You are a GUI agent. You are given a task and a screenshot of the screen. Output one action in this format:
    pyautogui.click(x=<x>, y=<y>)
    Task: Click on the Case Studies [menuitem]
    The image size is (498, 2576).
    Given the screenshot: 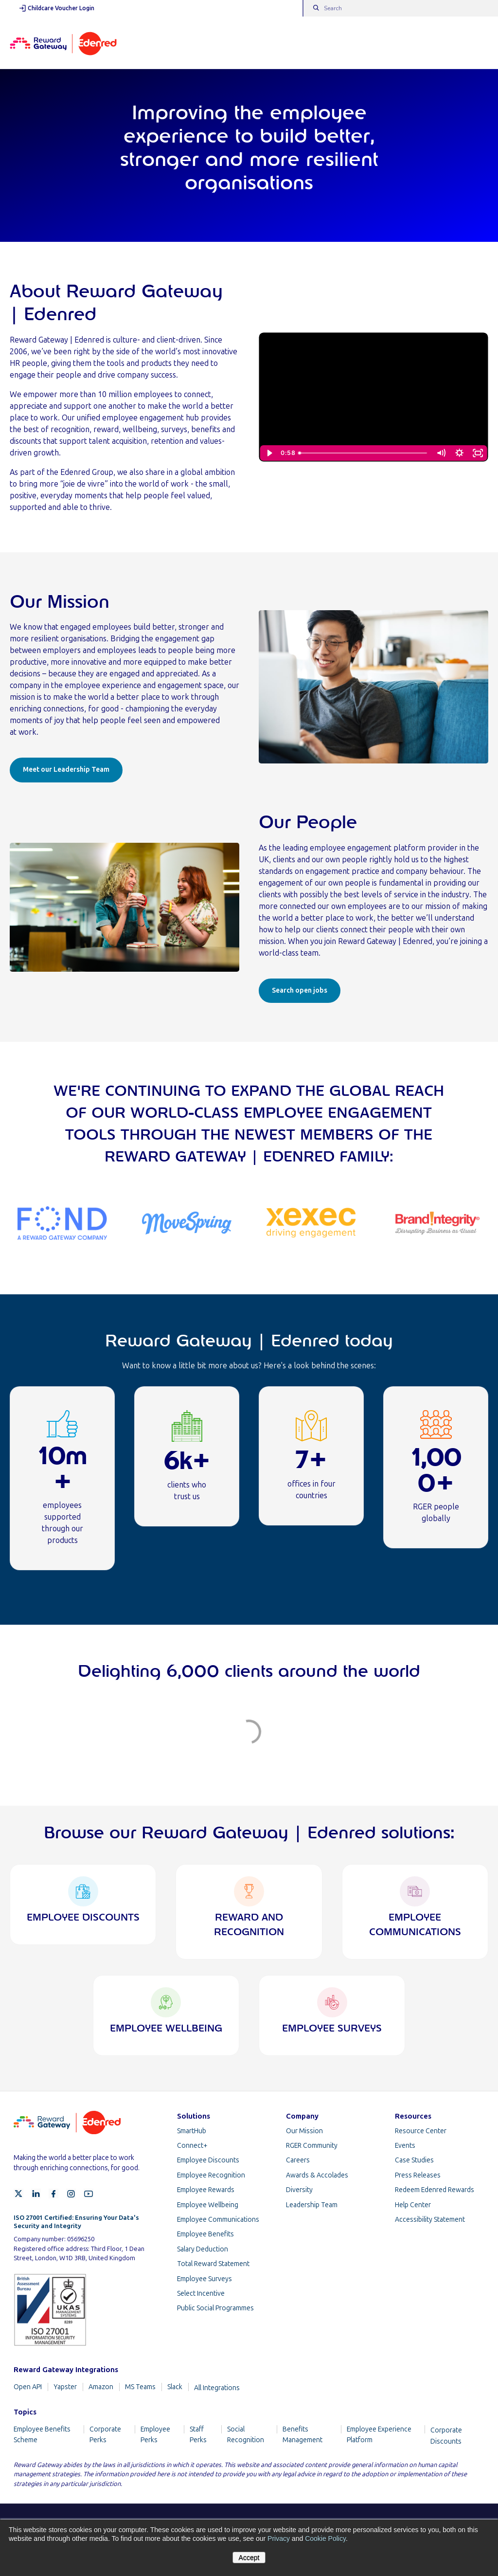 What is the action you would take?
    pyautogui.click(x=414, y=2160)
    